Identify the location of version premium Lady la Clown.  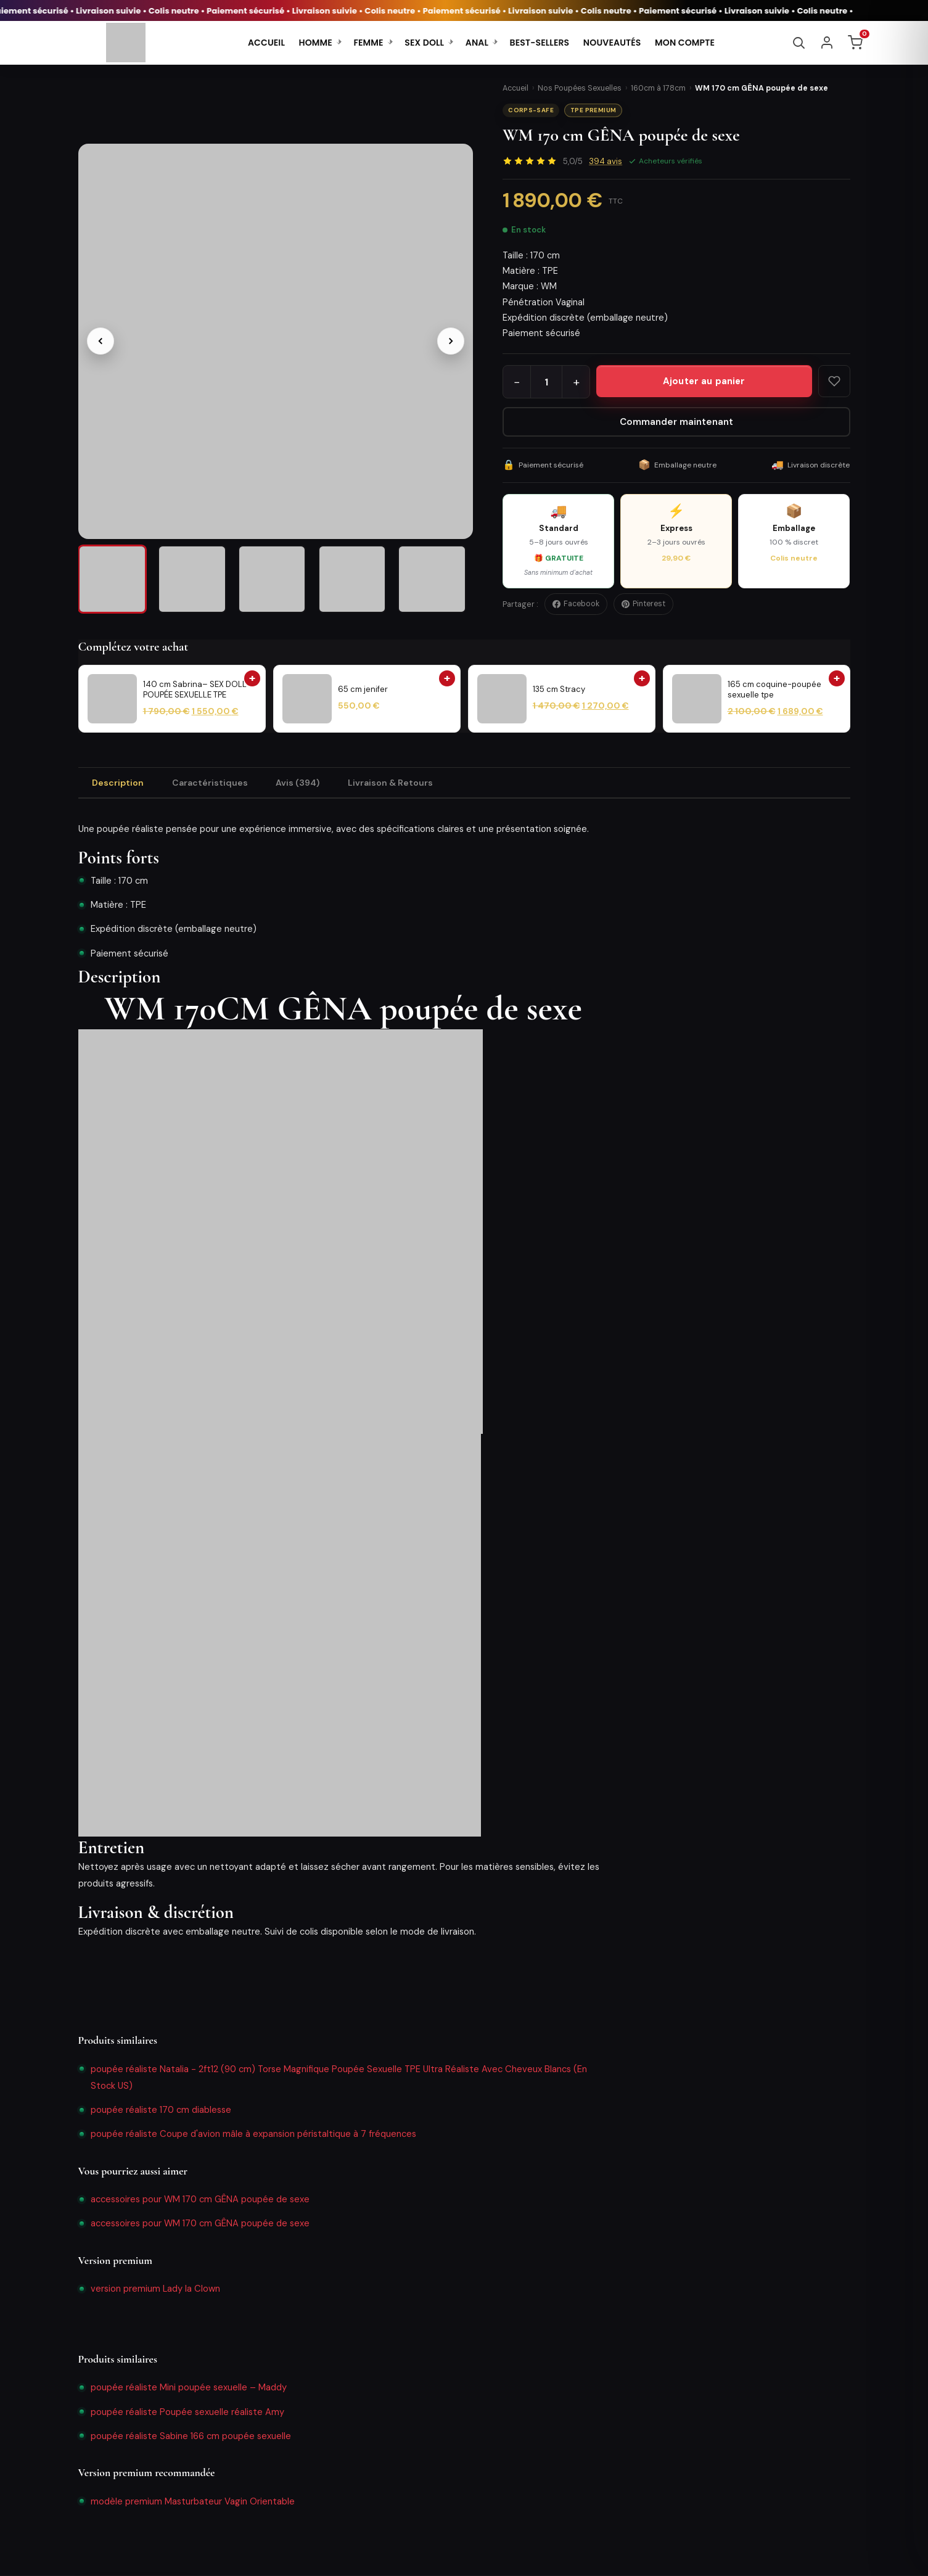
(155, 2290).